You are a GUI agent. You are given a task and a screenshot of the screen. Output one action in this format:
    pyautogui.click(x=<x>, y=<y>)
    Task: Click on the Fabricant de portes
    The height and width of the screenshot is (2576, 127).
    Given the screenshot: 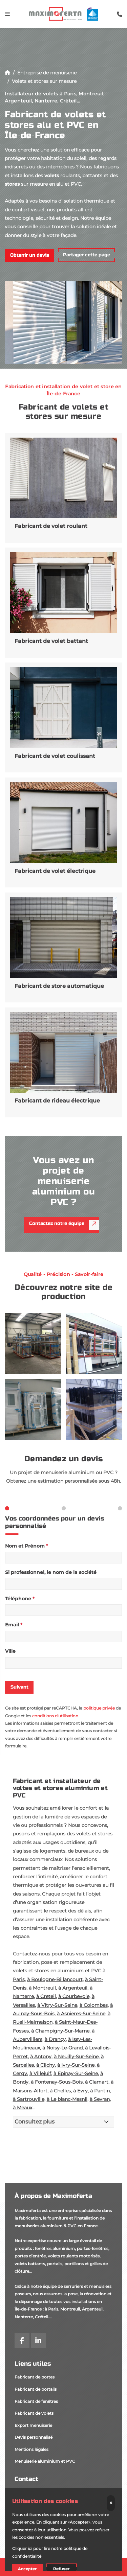 What is the action you would take?
    pyautogui.click(x=35, y=2377)
    